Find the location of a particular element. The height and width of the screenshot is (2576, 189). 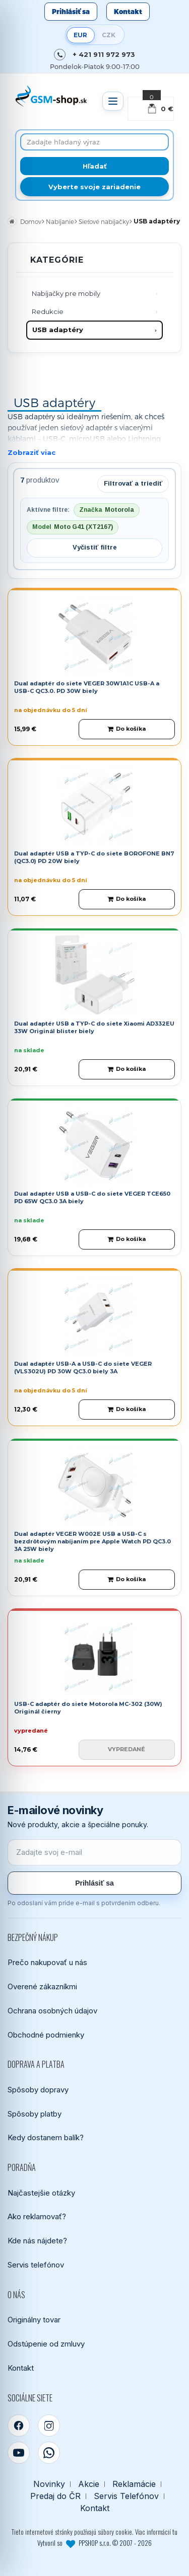

Dual adaptér do siete VEGER 30W1A1C USB-A a USB-C QC3.0. PD 30W biely is located at coordinates (86, 687).